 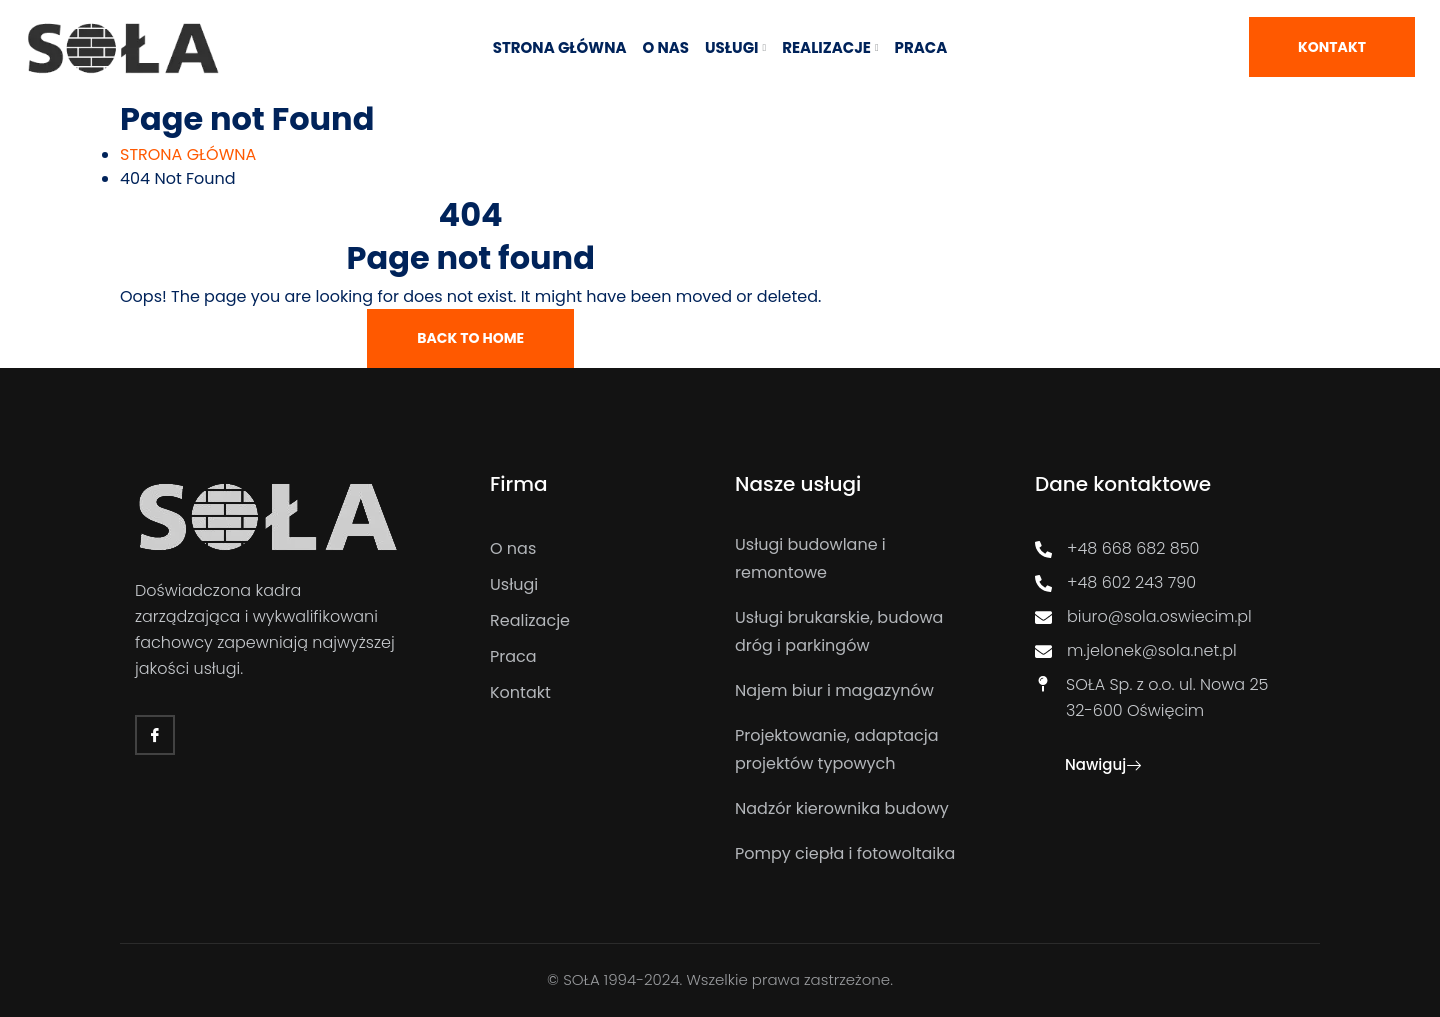 I want to click on [Realizacje], so click(x=597, y=621).